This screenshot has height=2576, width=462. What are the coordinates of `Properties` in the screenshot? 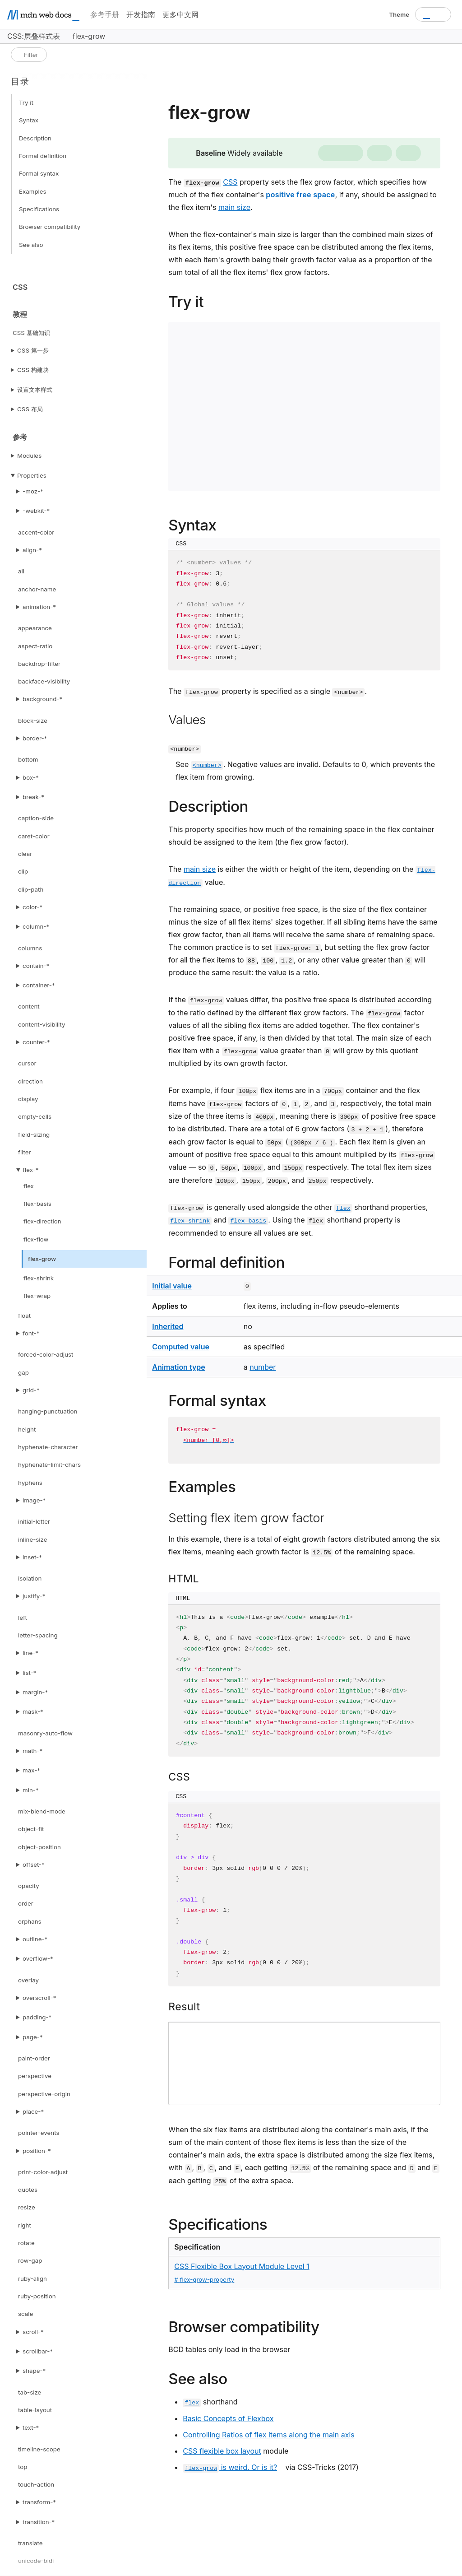 It's located at (31, 475).